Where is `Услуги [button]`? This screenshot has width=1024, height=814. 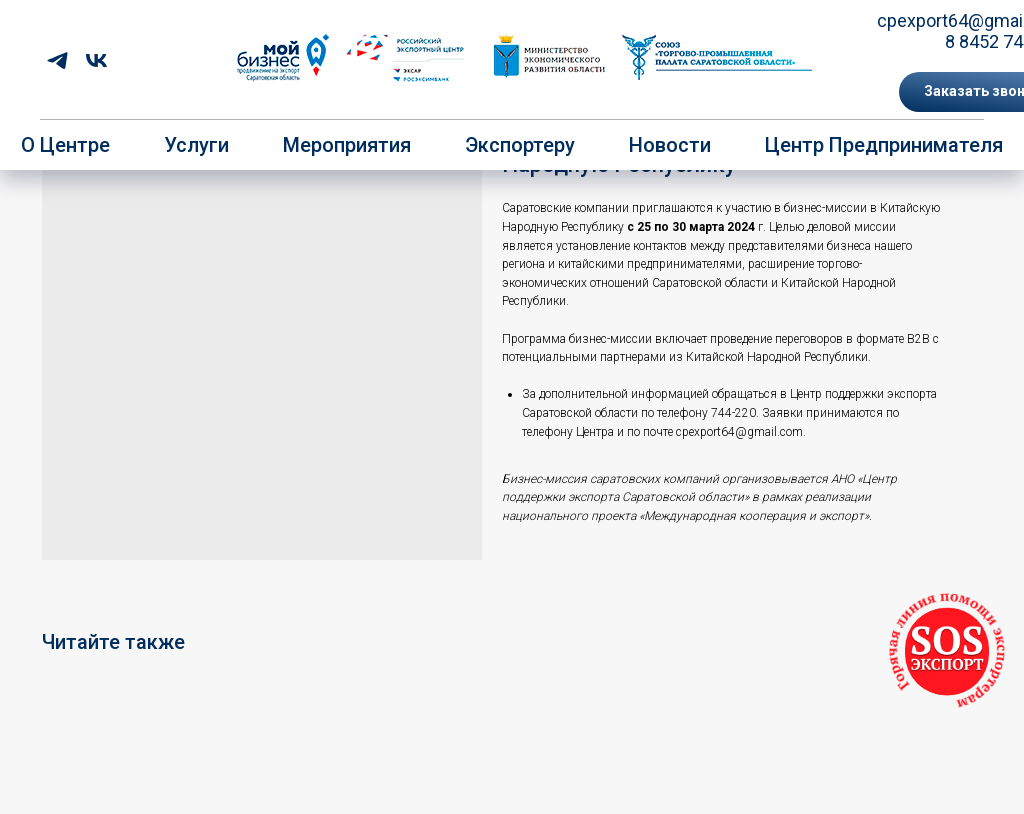 Услуги [button] is located at coordinates (196, 145).